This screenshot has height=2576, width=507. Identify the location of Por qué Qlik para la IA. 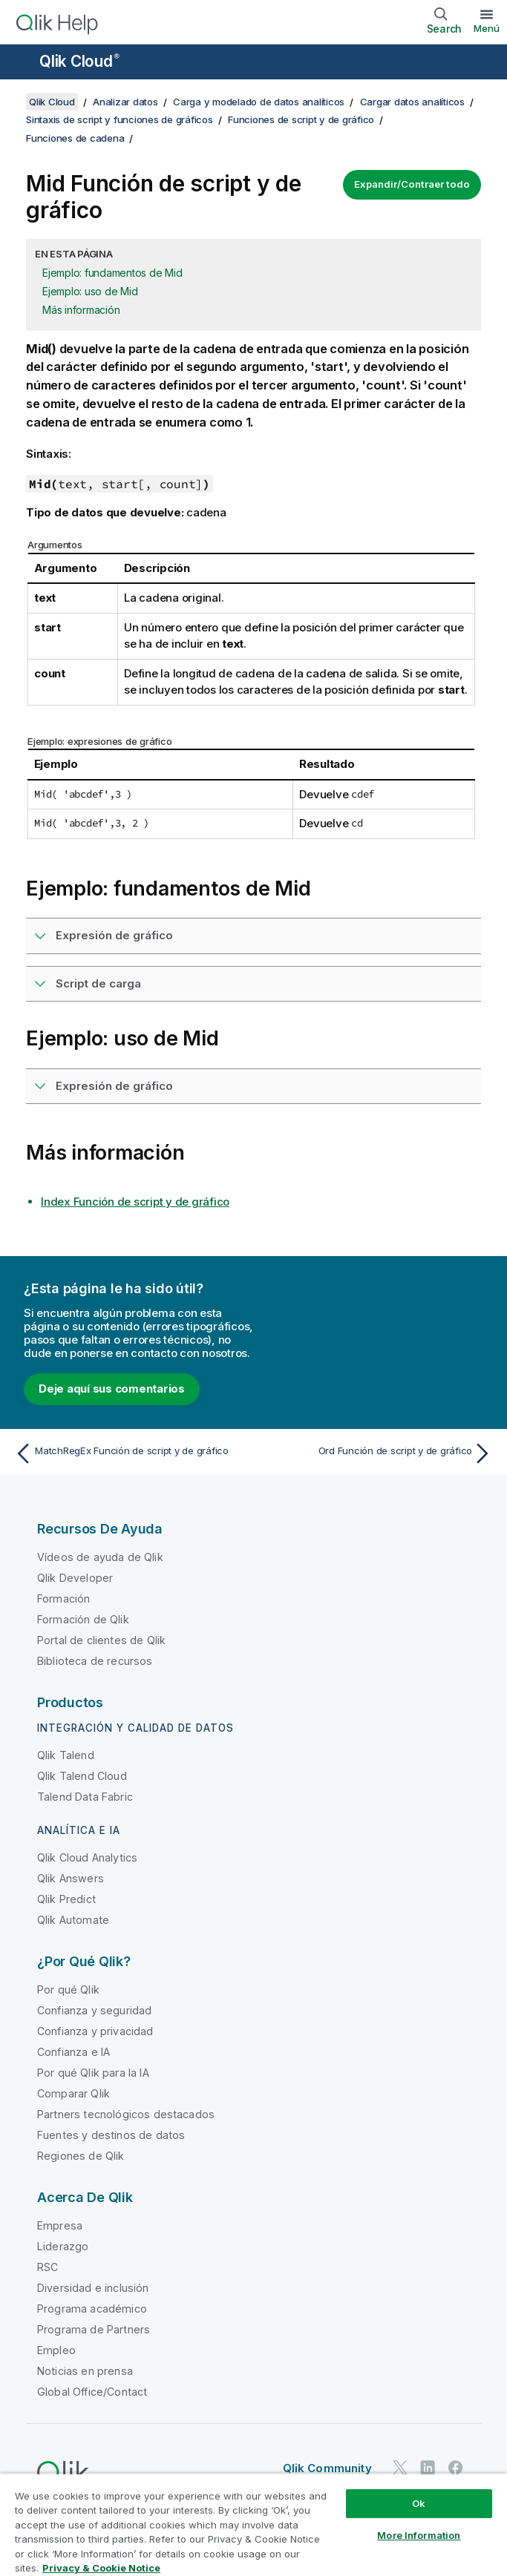
(93, 2072).